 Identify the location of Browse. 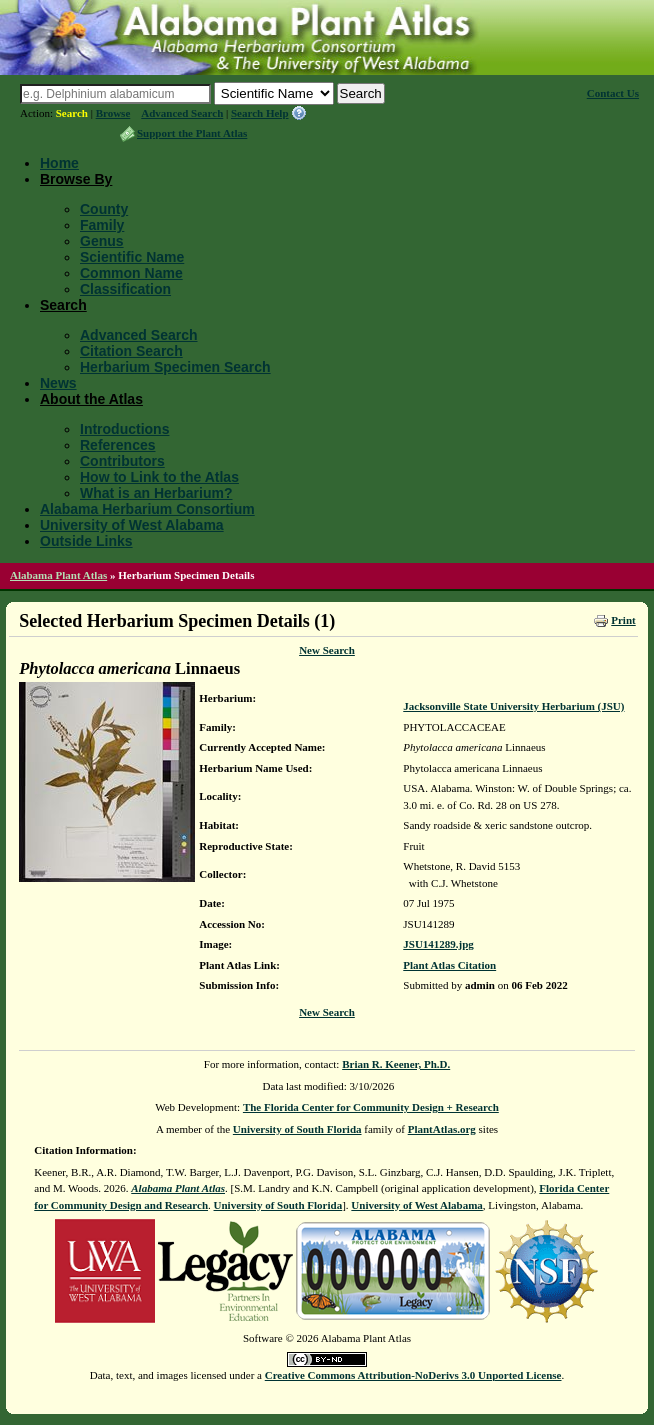
(113, 113).